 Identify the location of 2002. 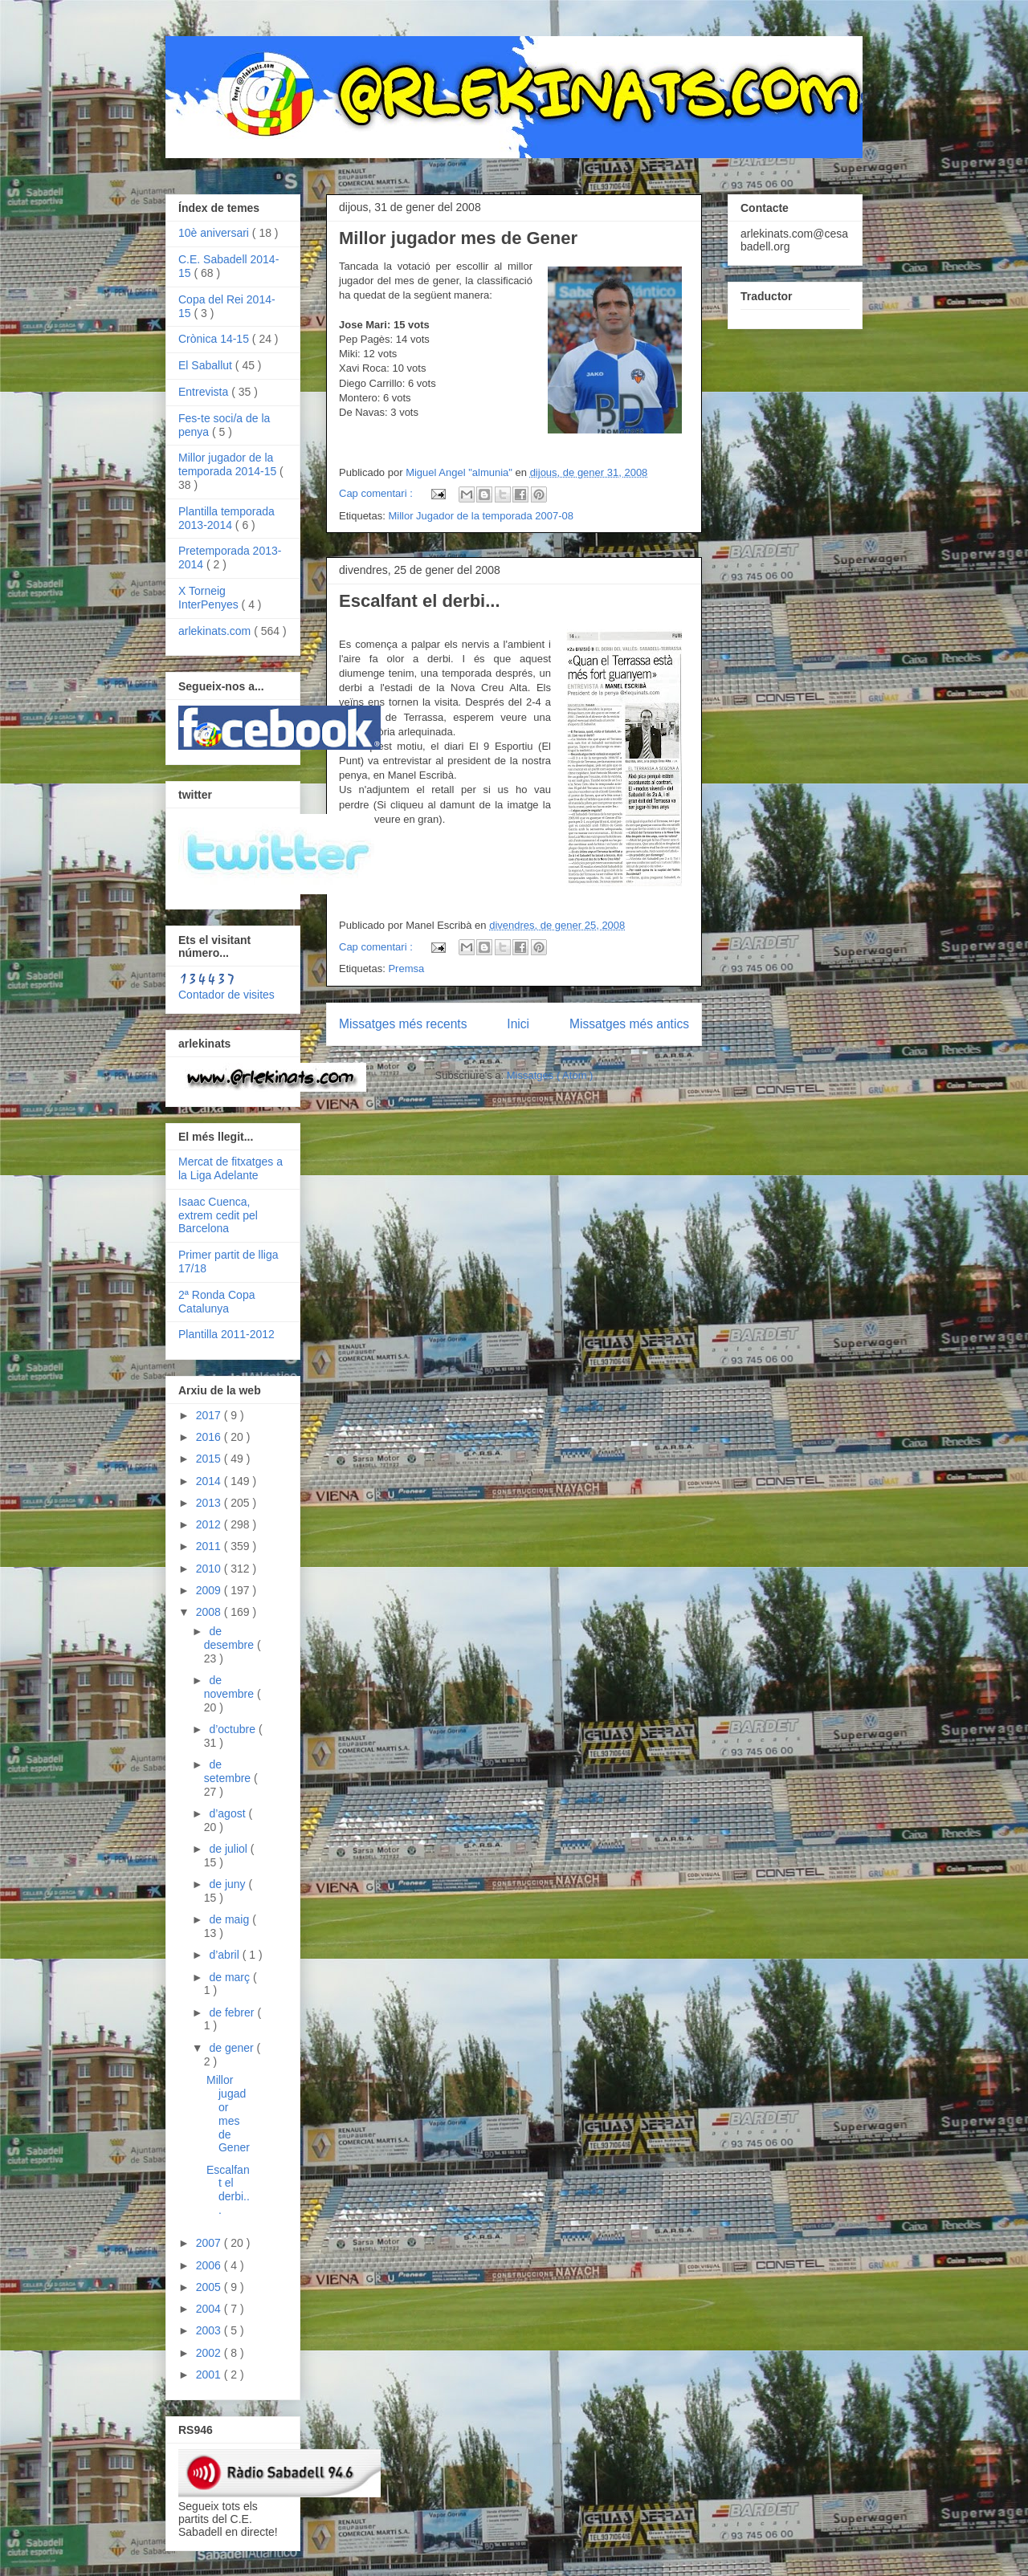
(210, 2352).